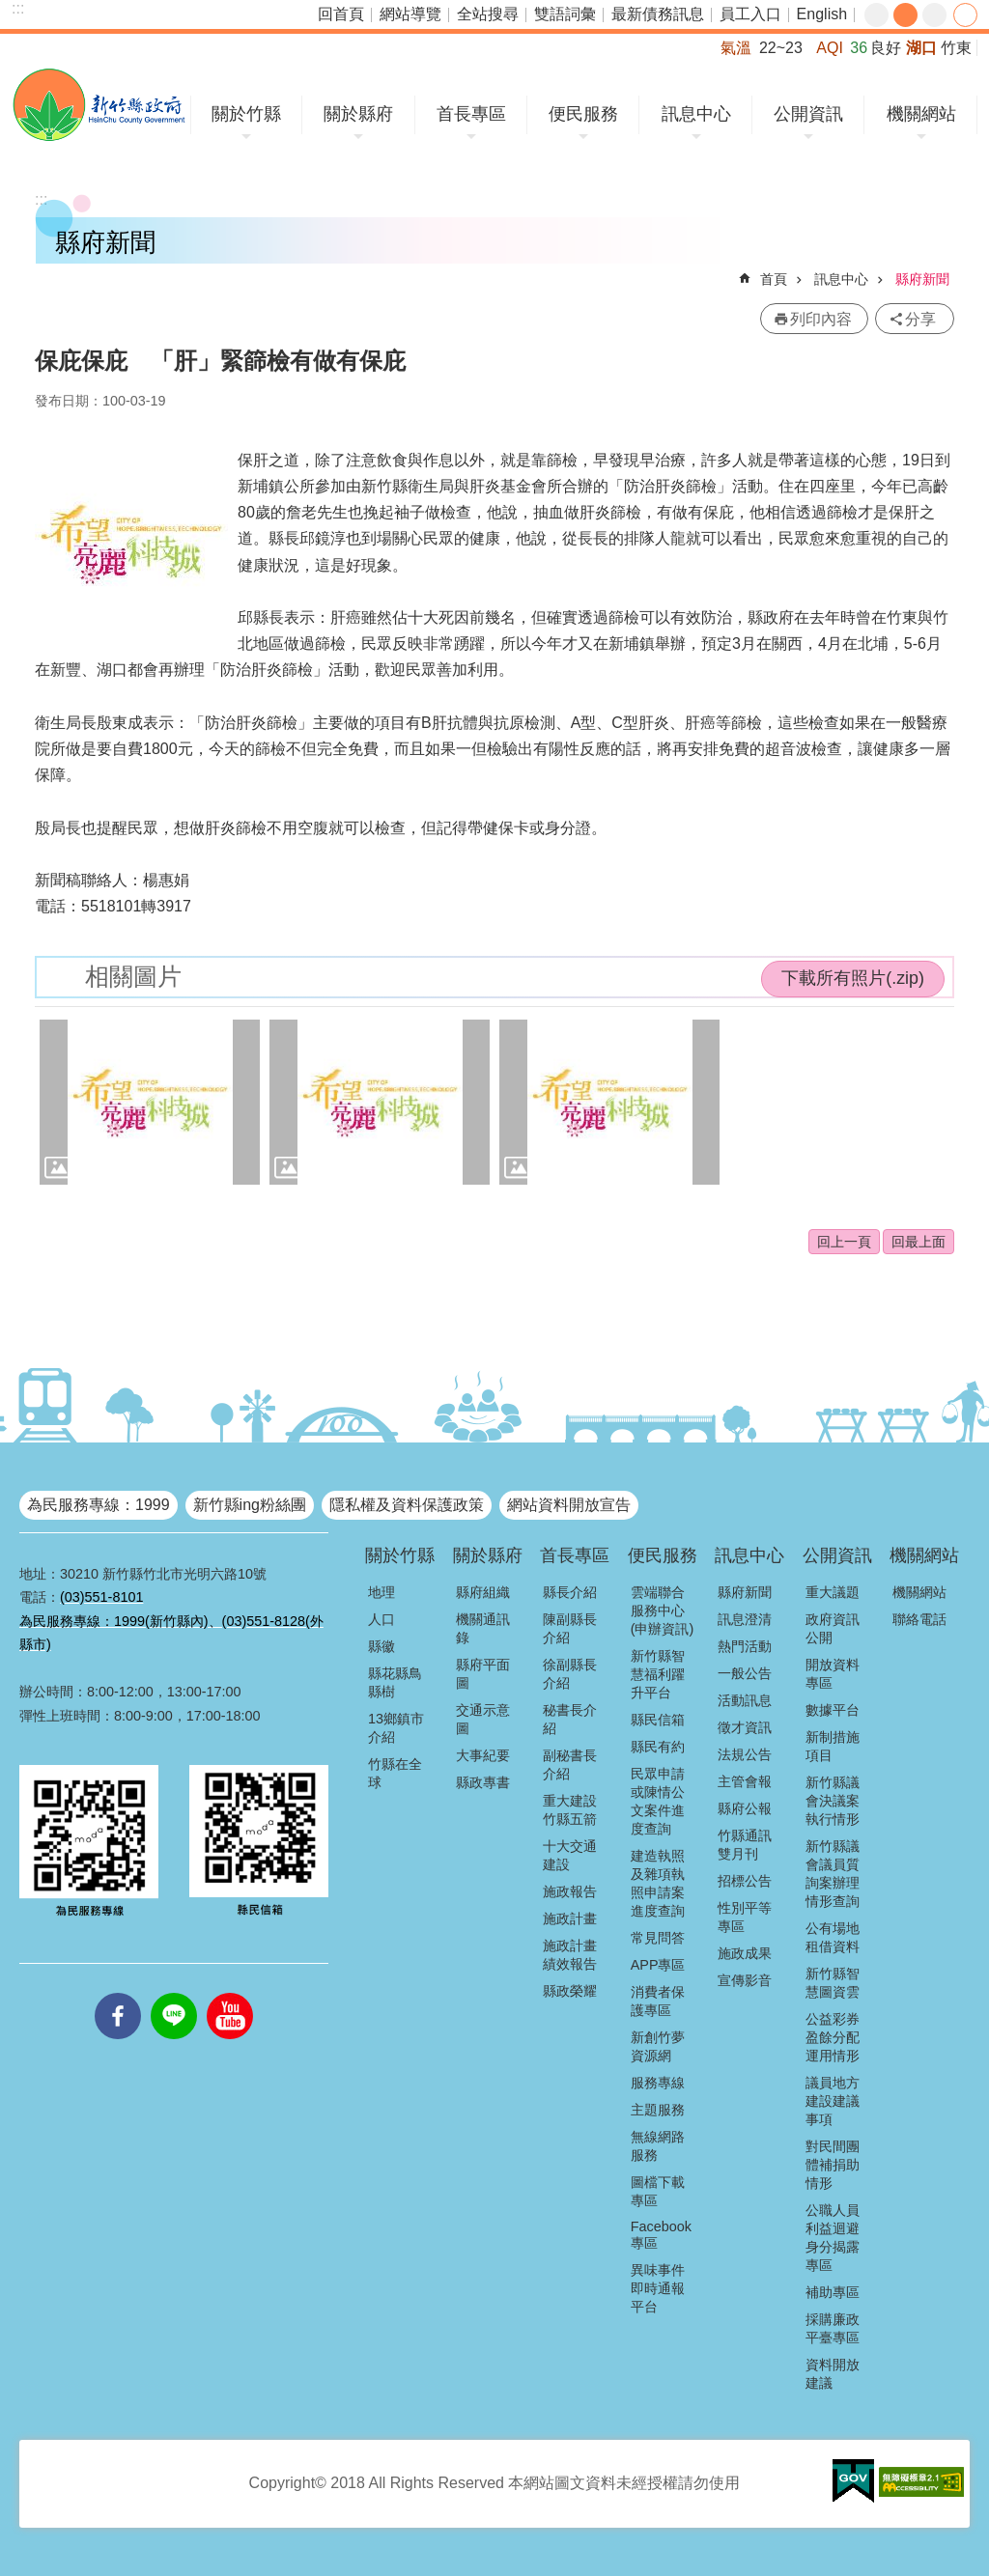  Describe the element at coordinates (808, 114) in the screenshot. I see `公開資訊` at that location.